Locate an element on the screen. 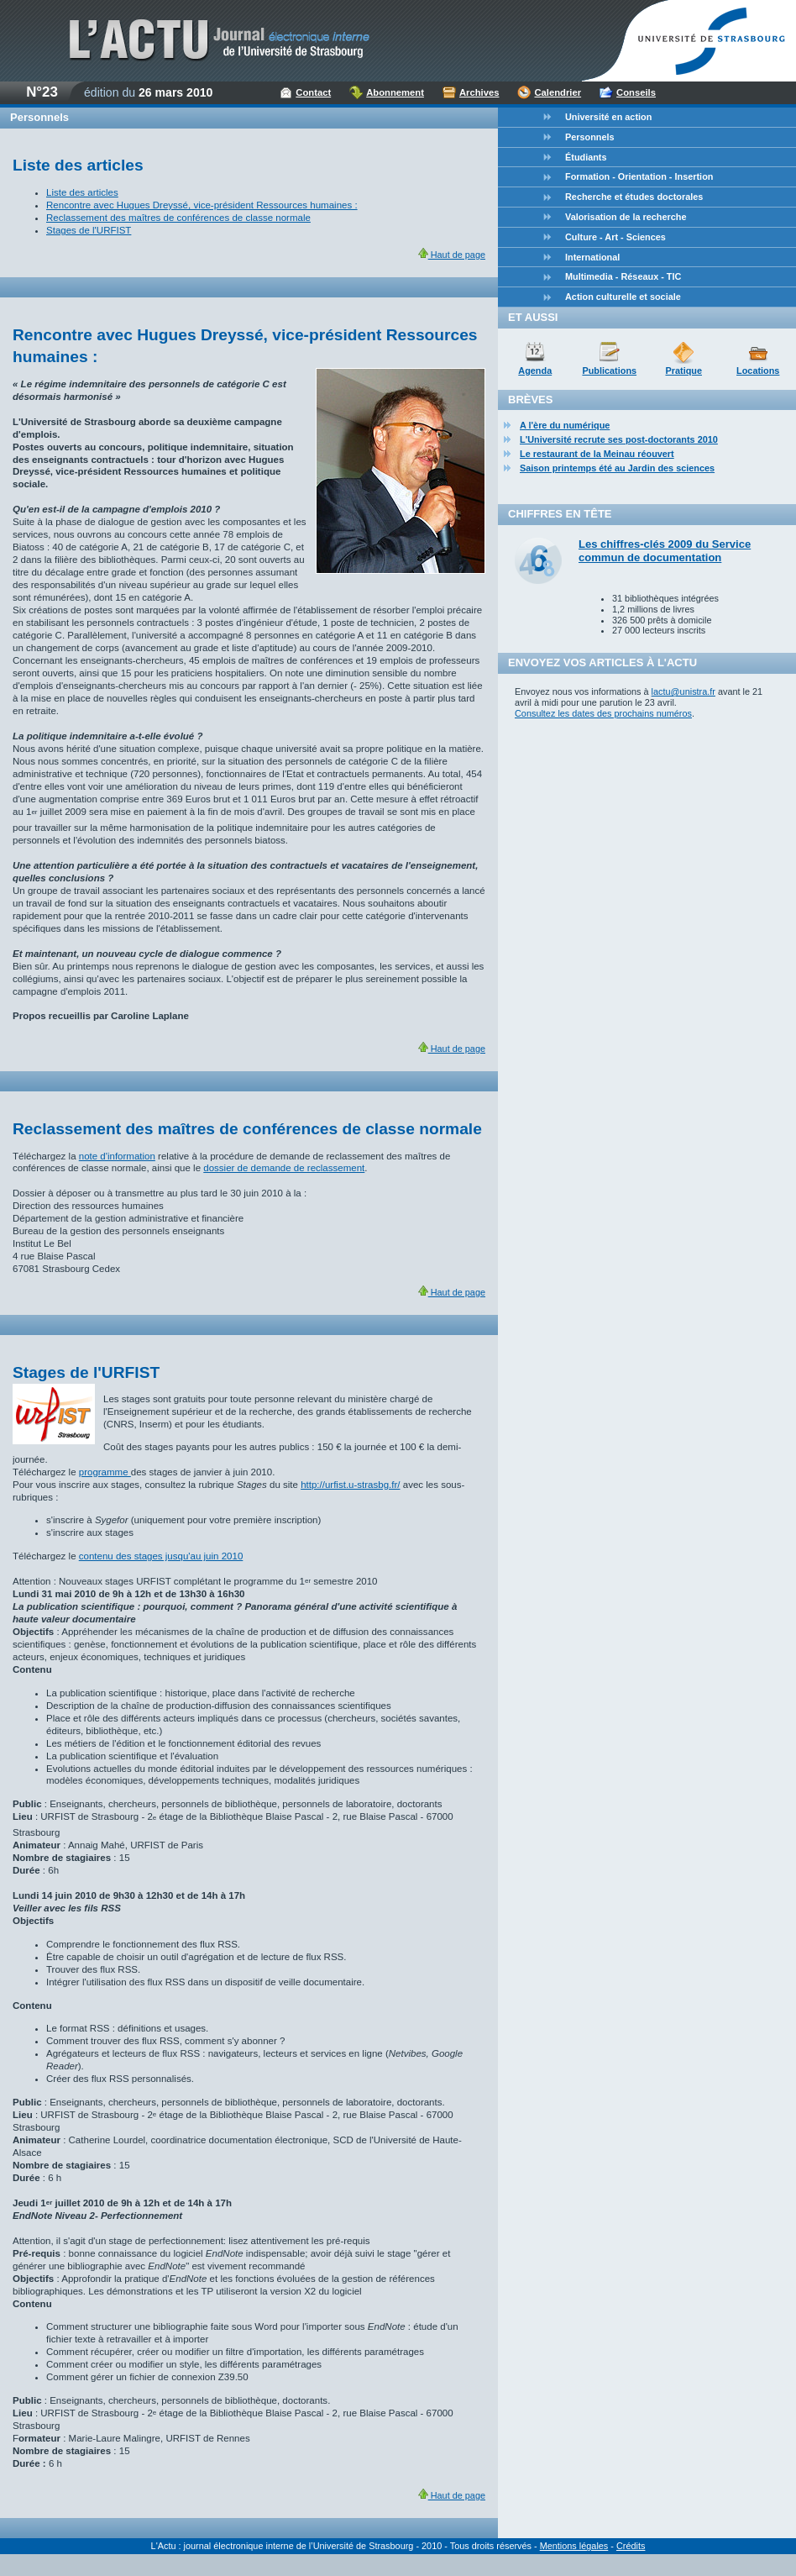  Les chiffres-clés 2009 du Service commun de documentation is located at coordinates (665, 551).